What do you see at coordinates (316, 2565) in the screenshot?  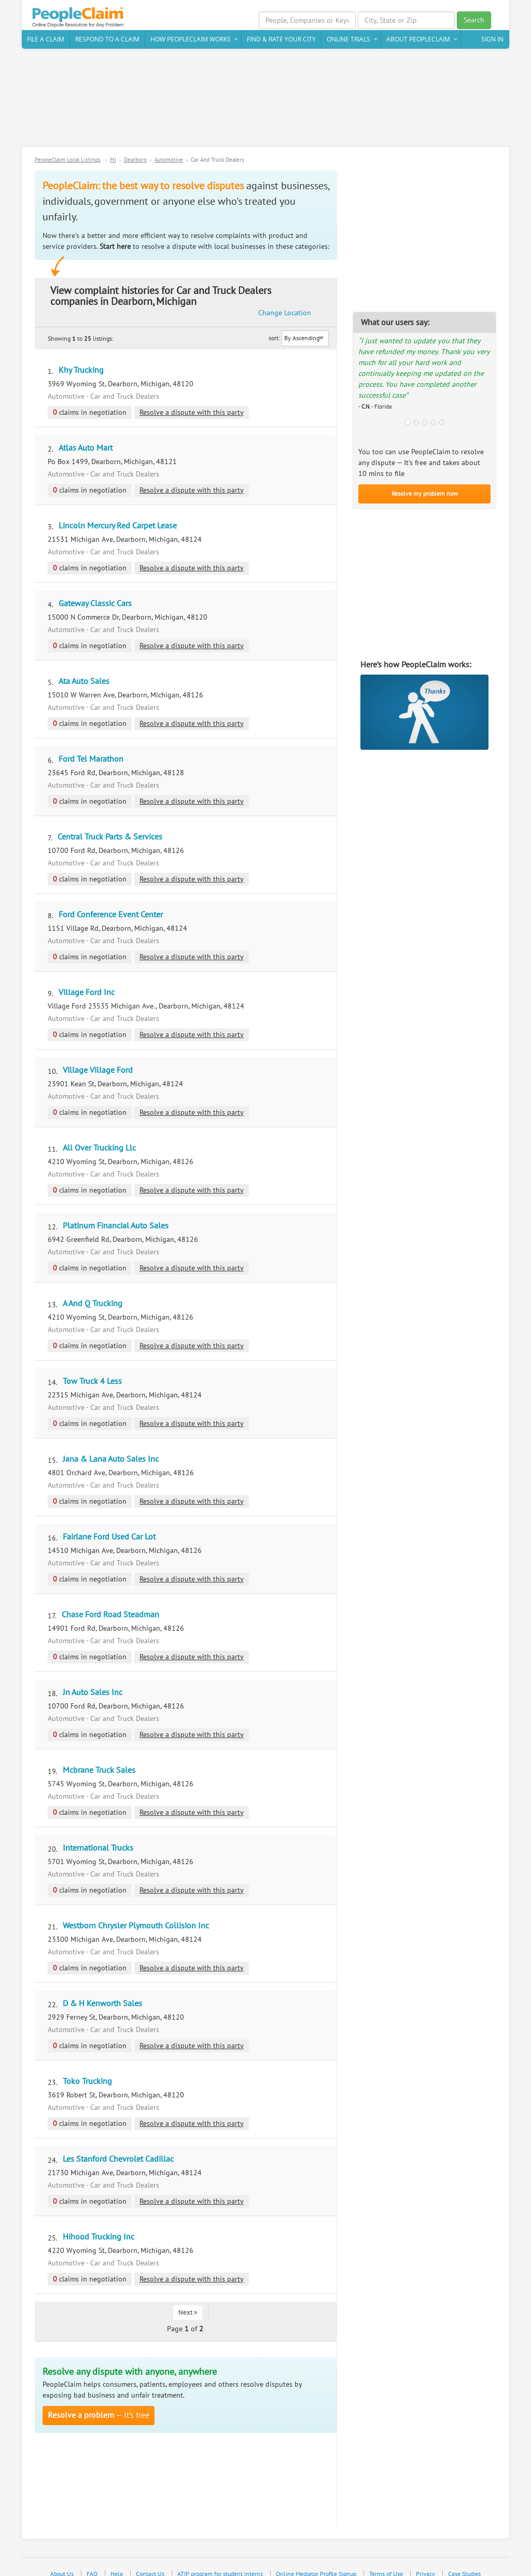 I see `Online Mediator Profile Signup` at bounding box center [316, 2565].